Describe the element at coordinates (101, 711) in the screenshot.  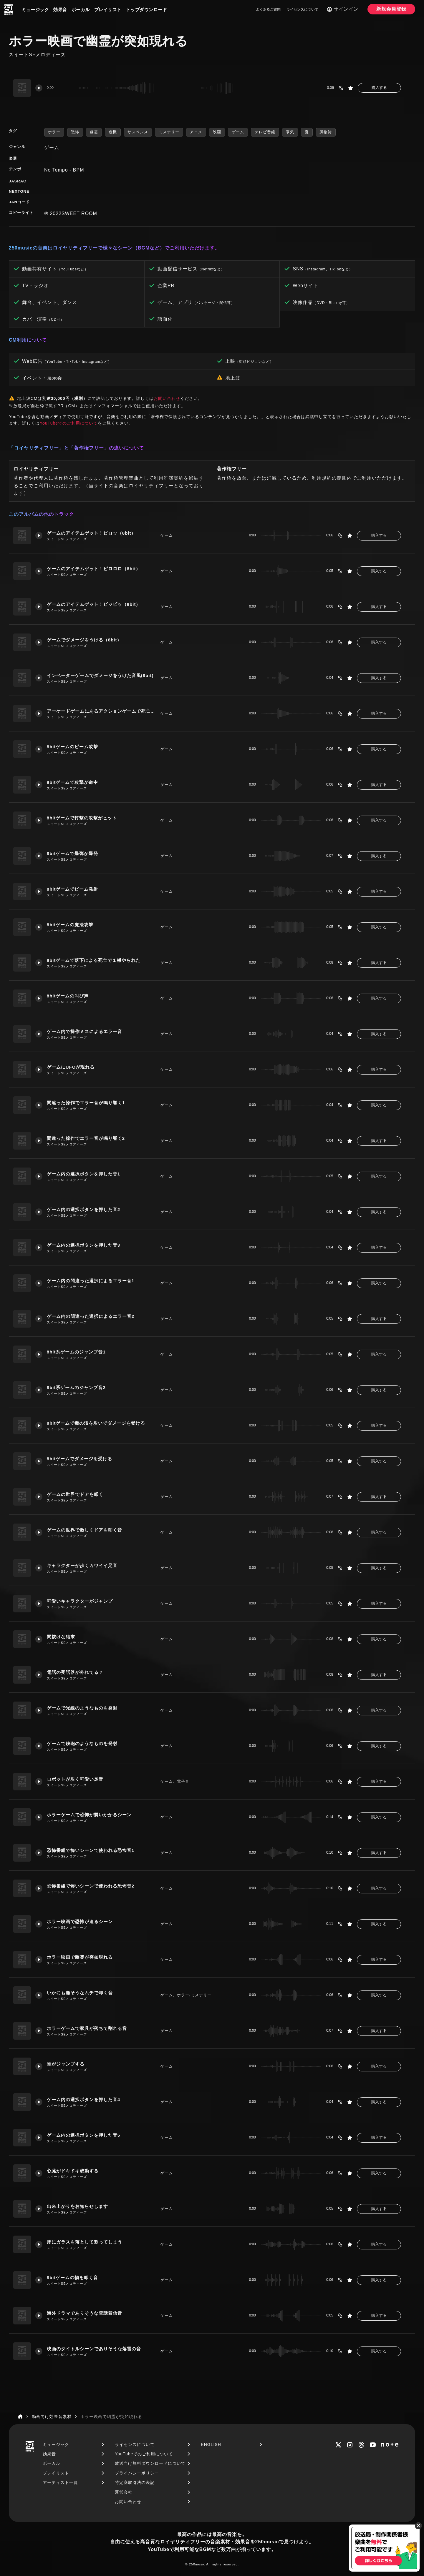
I see `アーケードゲームにあるアクションゲームで死亡(8bit)` at that location.